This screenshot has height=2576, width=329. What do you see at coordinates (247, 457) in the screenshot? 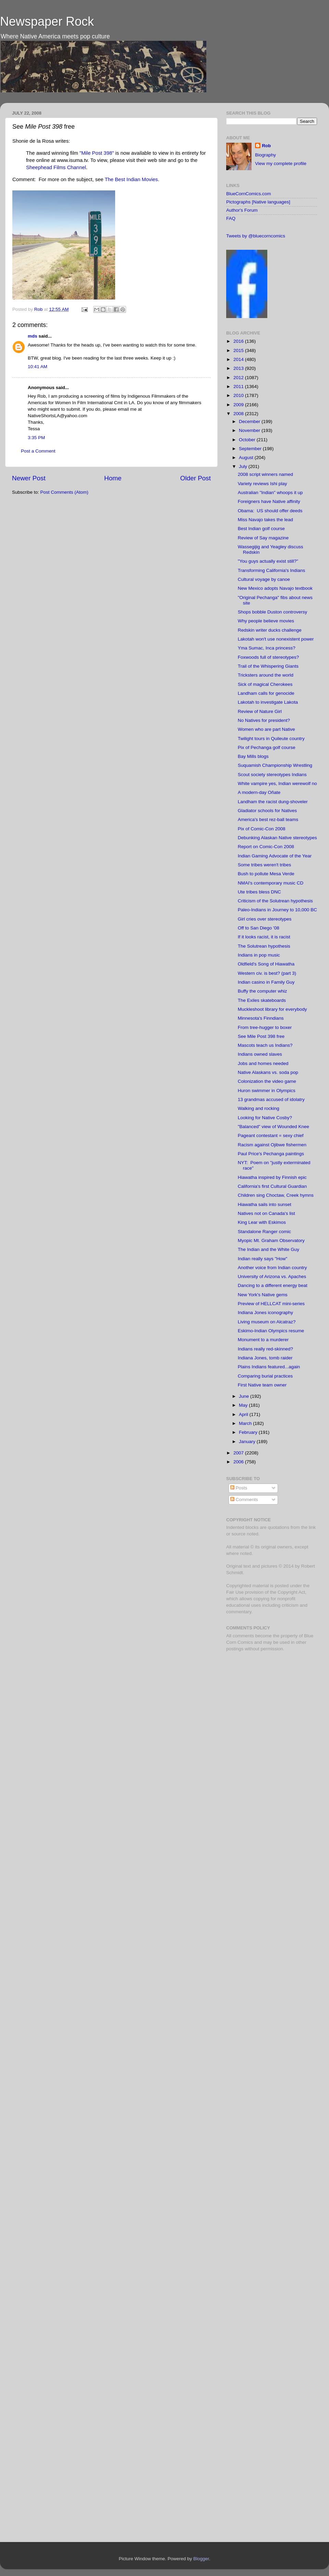
I see `August` at bounding box center [247, 457].